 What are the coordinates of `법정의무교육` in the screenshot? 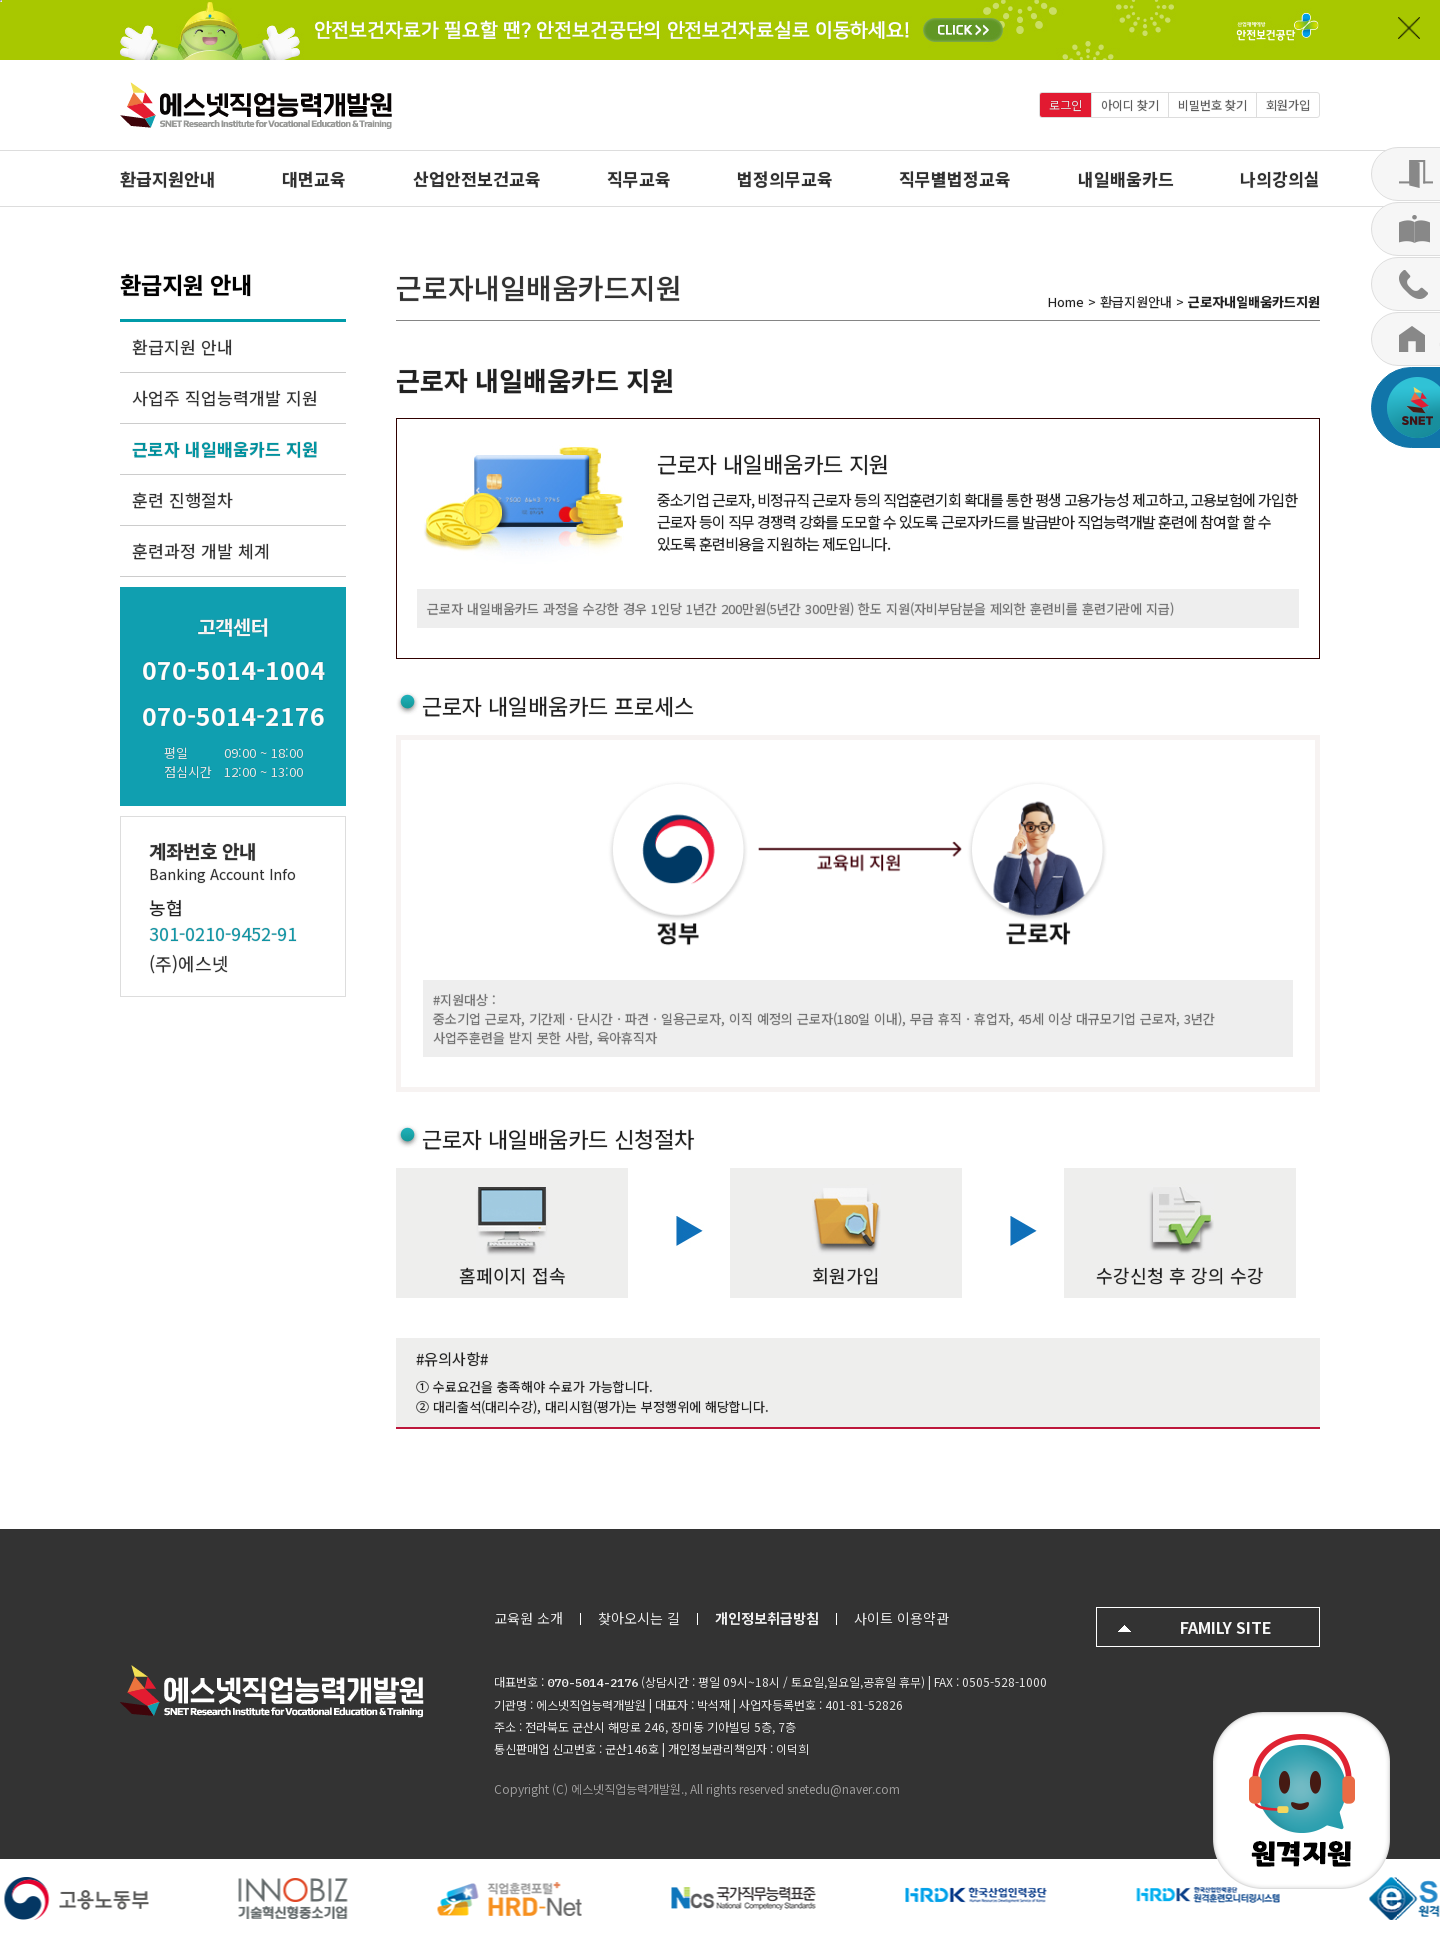 It's located at (785, 178).